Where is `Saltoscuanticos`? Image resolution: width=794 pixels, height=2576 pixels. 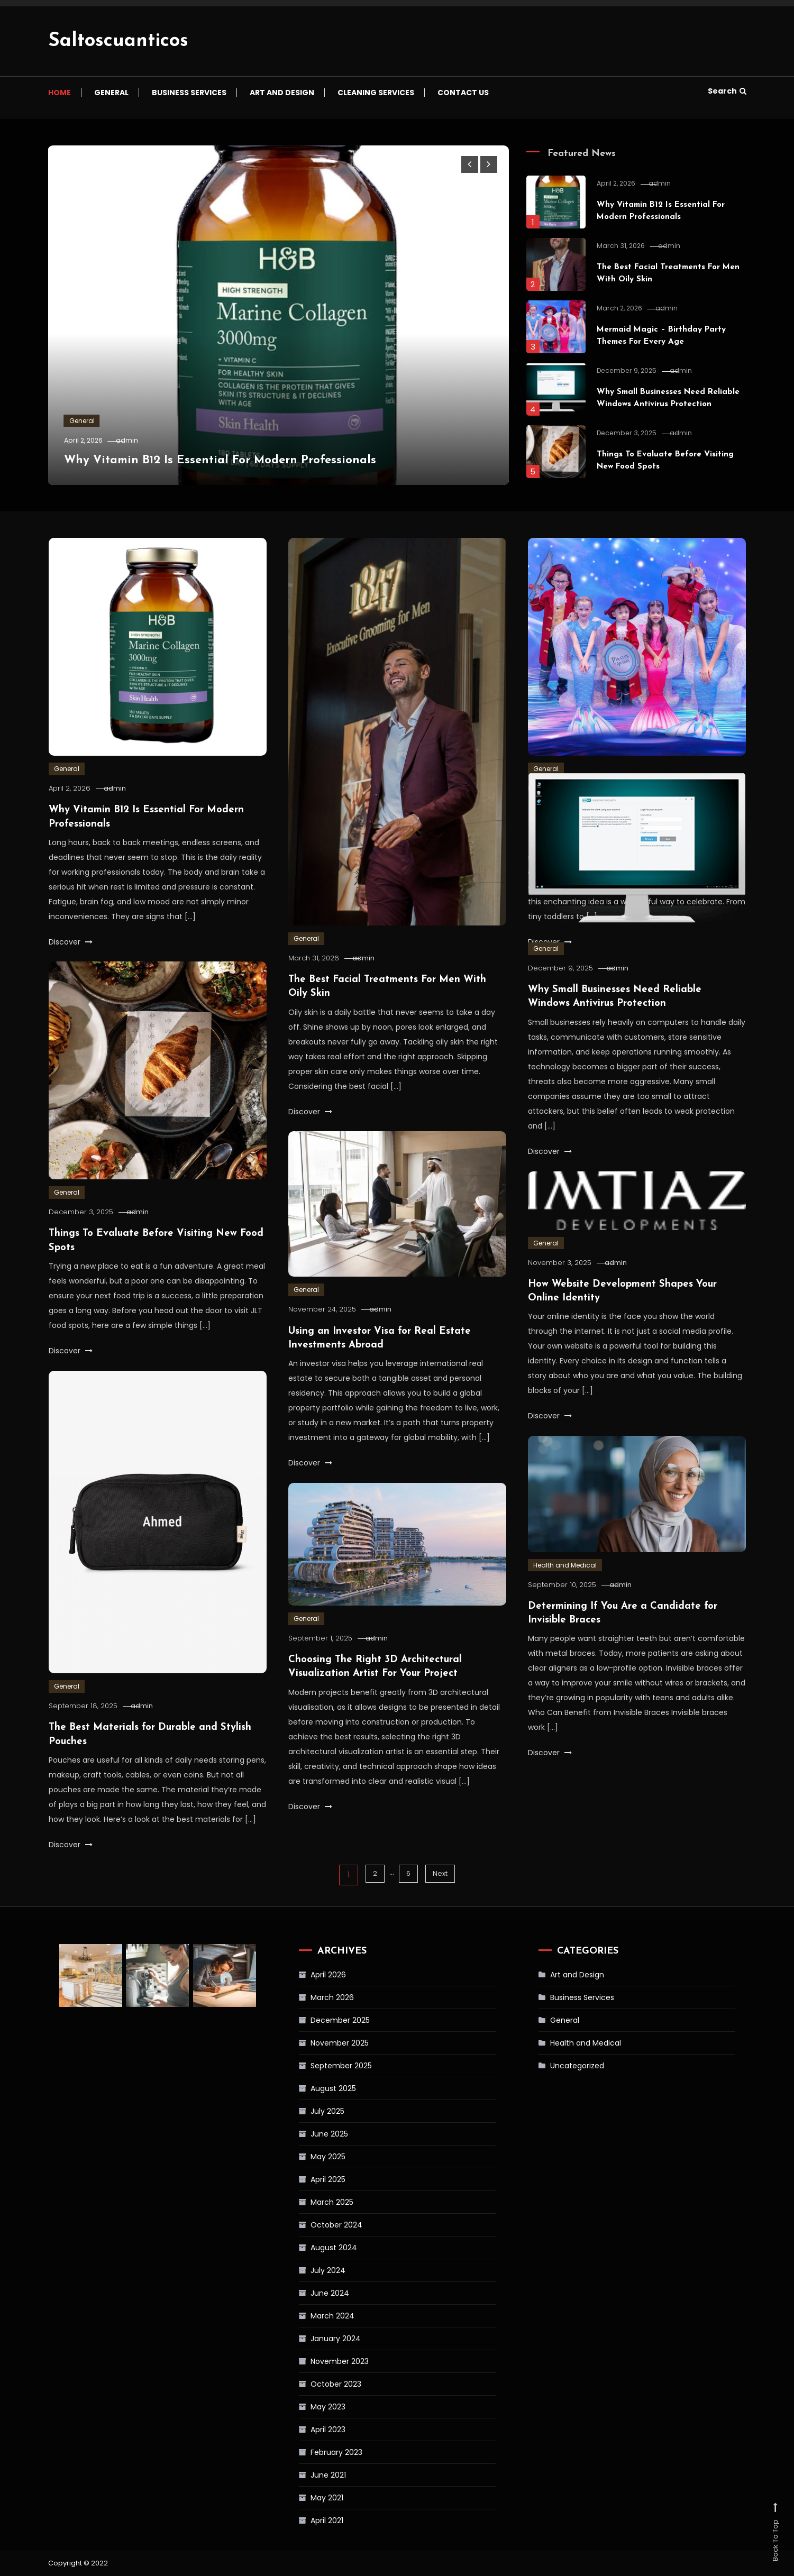 Saltoscuanticos is located at coordinates (118, 41).